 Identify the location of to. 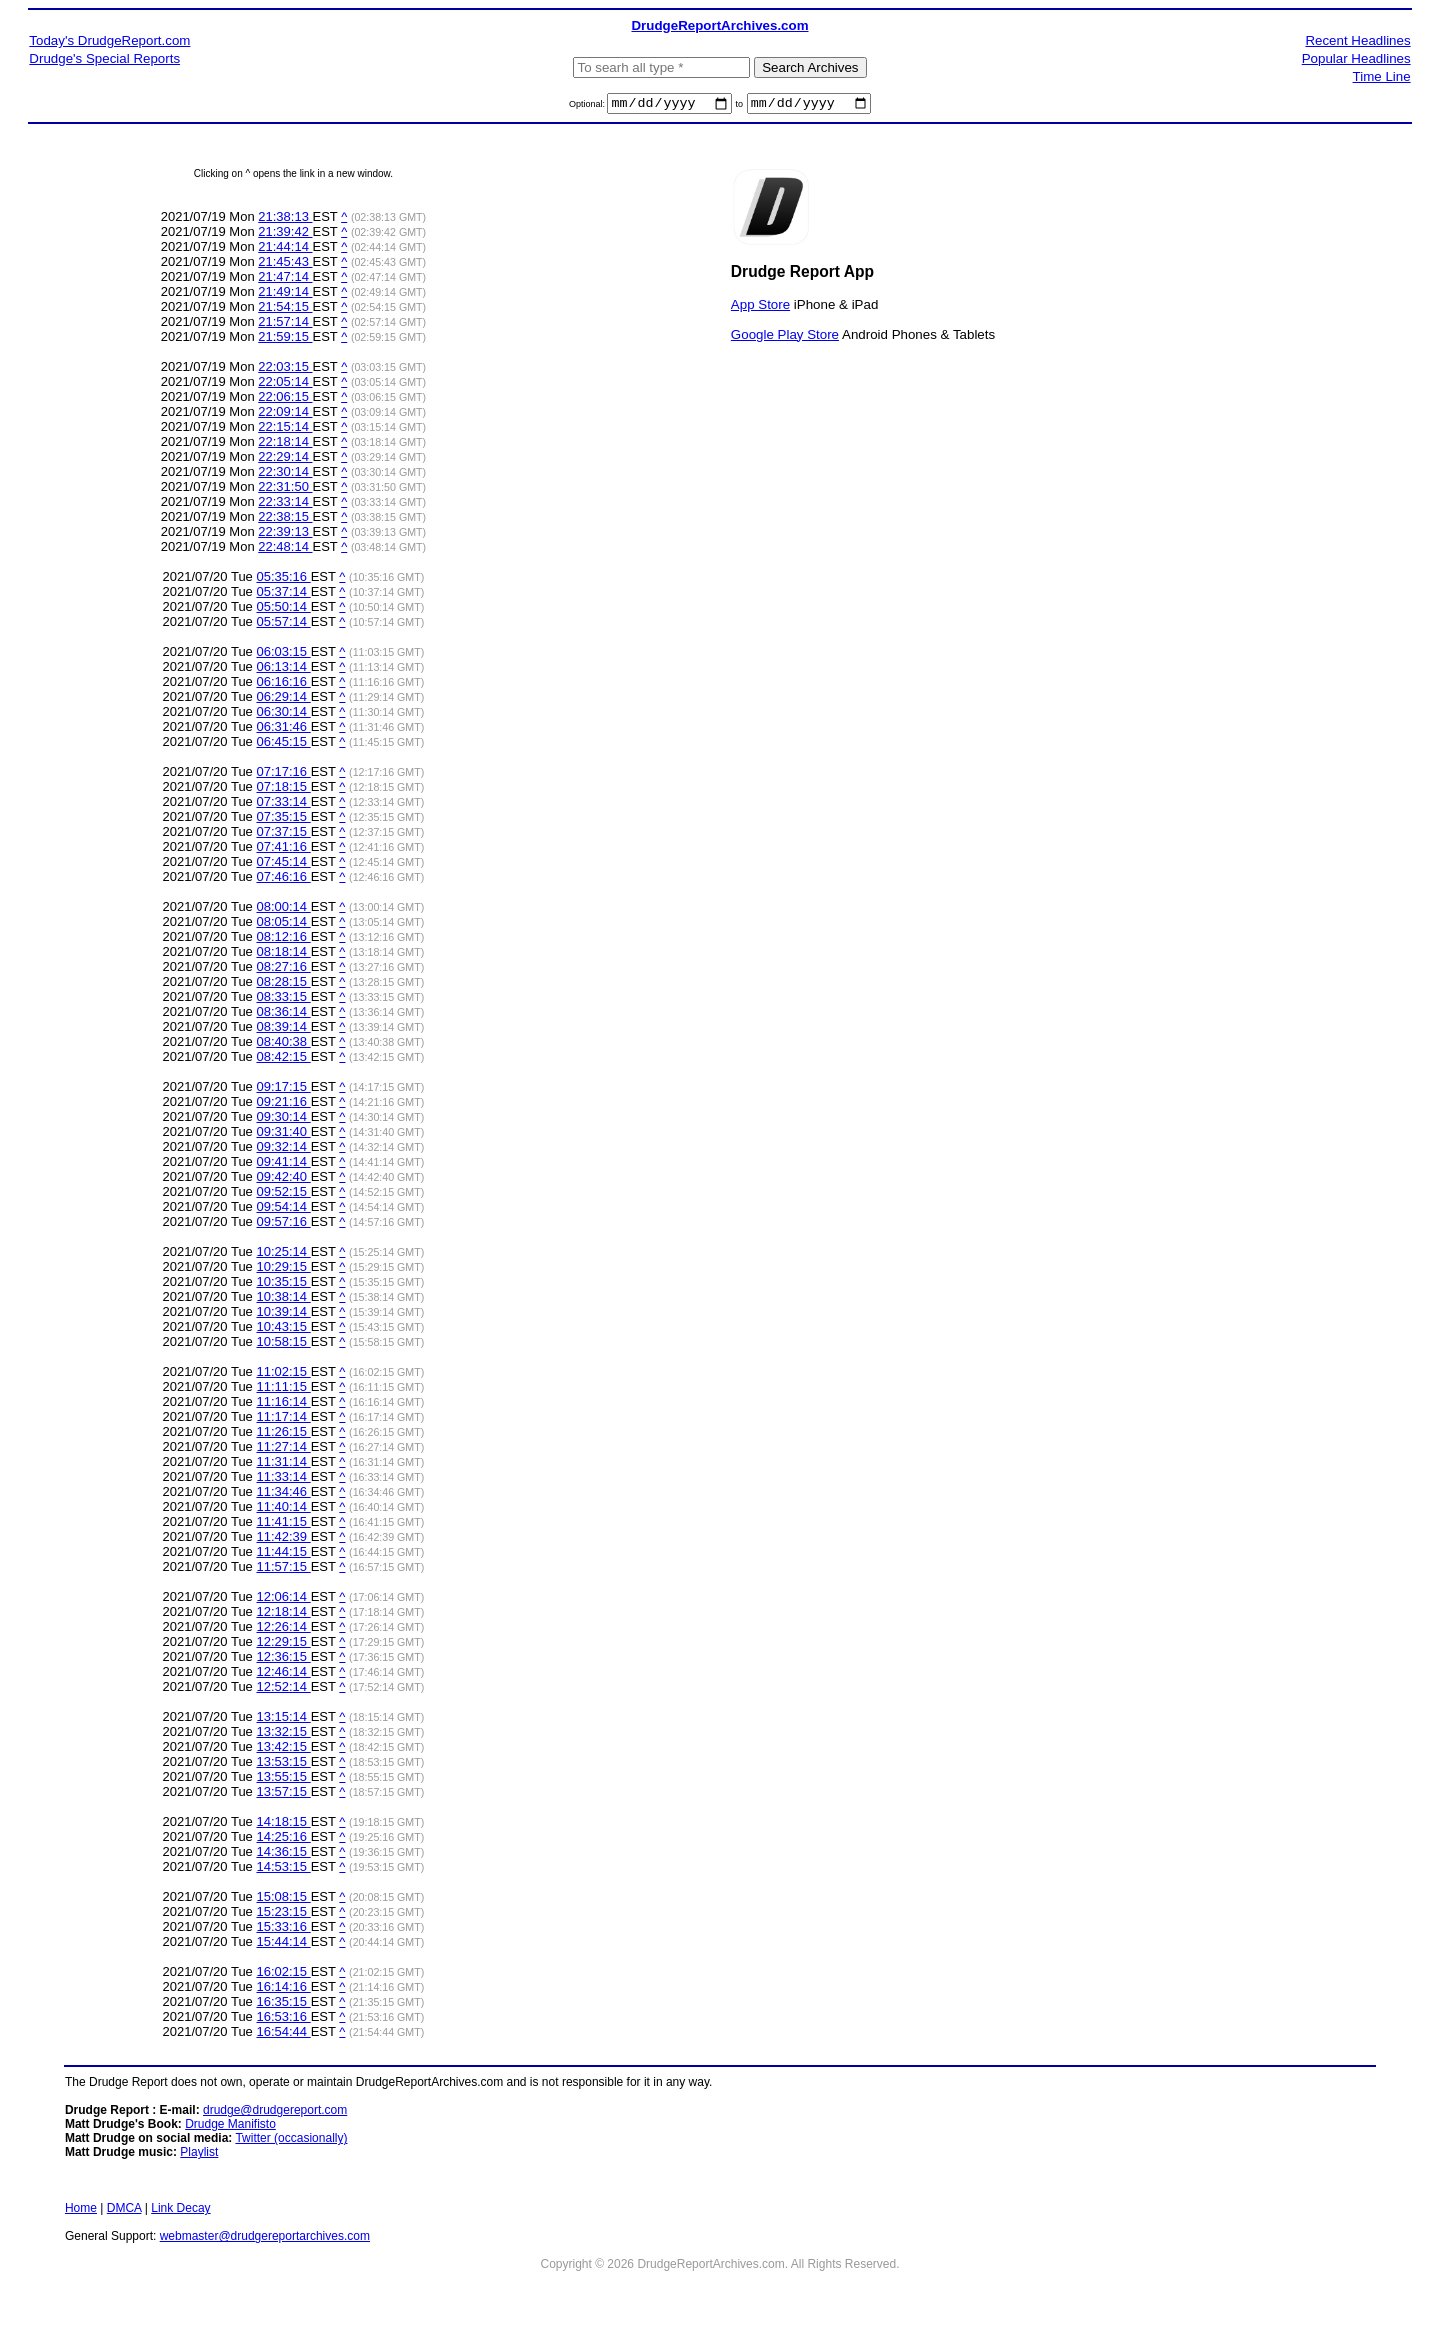
(740, 107).